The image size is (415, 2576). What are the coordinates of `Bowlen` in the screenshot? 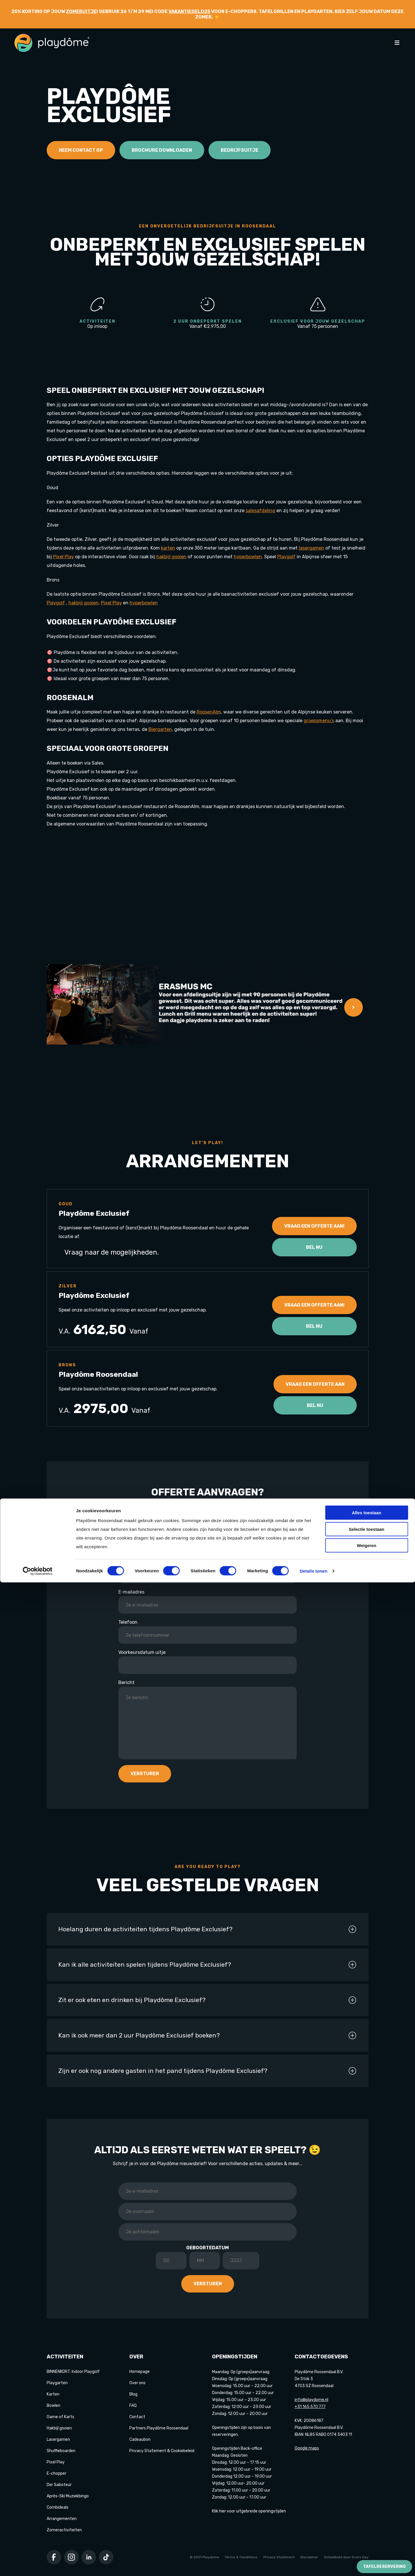 It's located at (53, 2405).